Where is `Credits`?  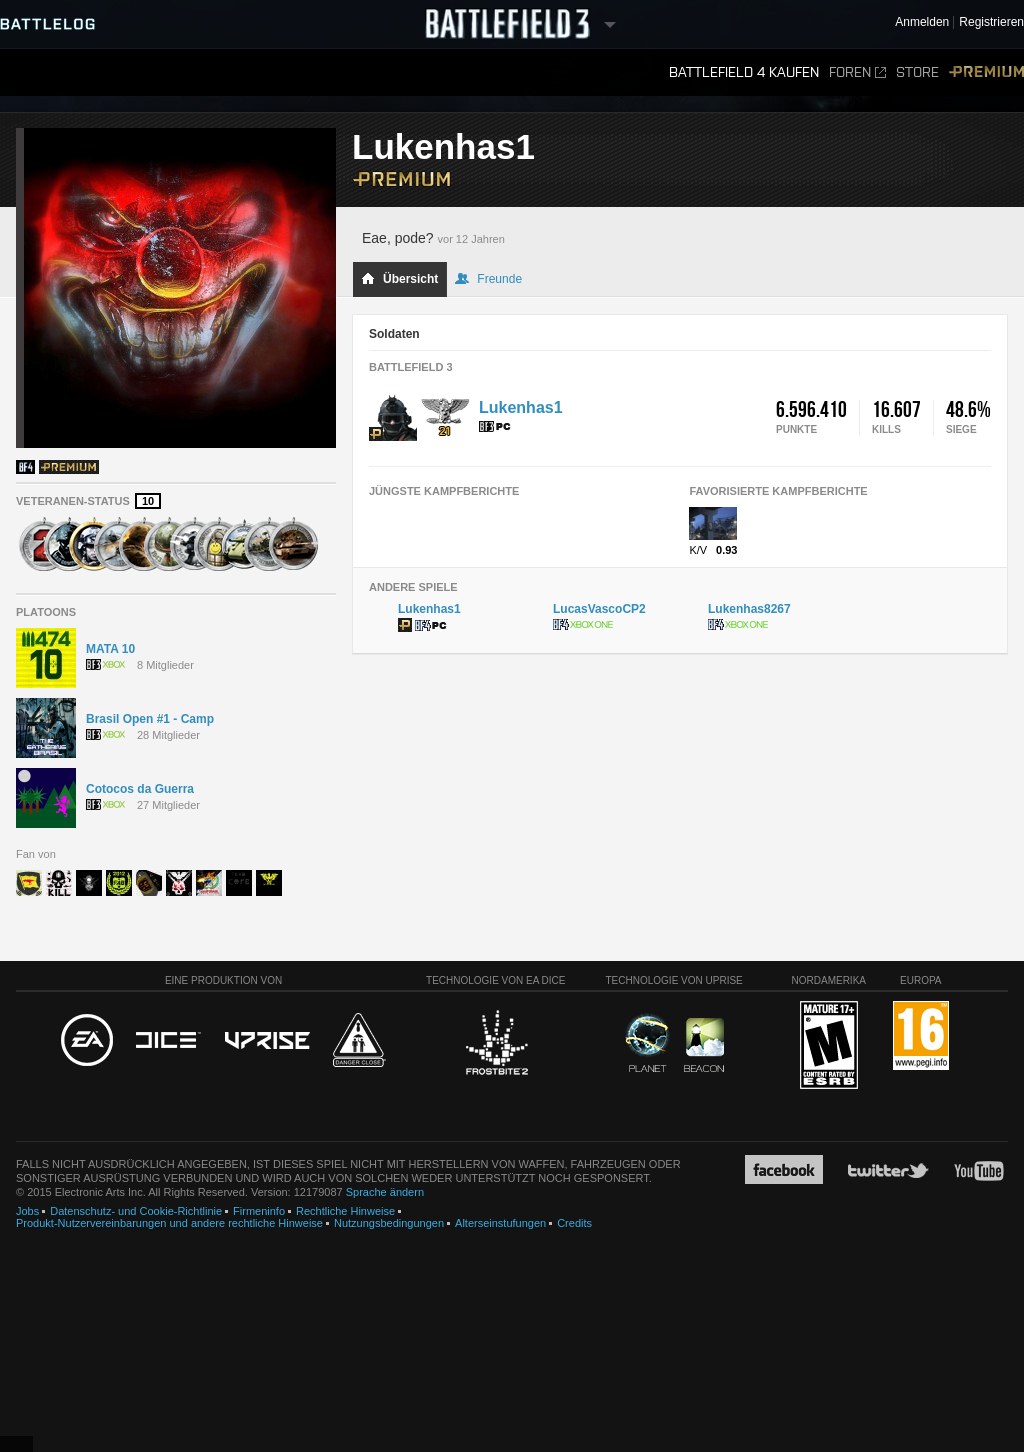
Credits is located at coordinates (574, 1223).